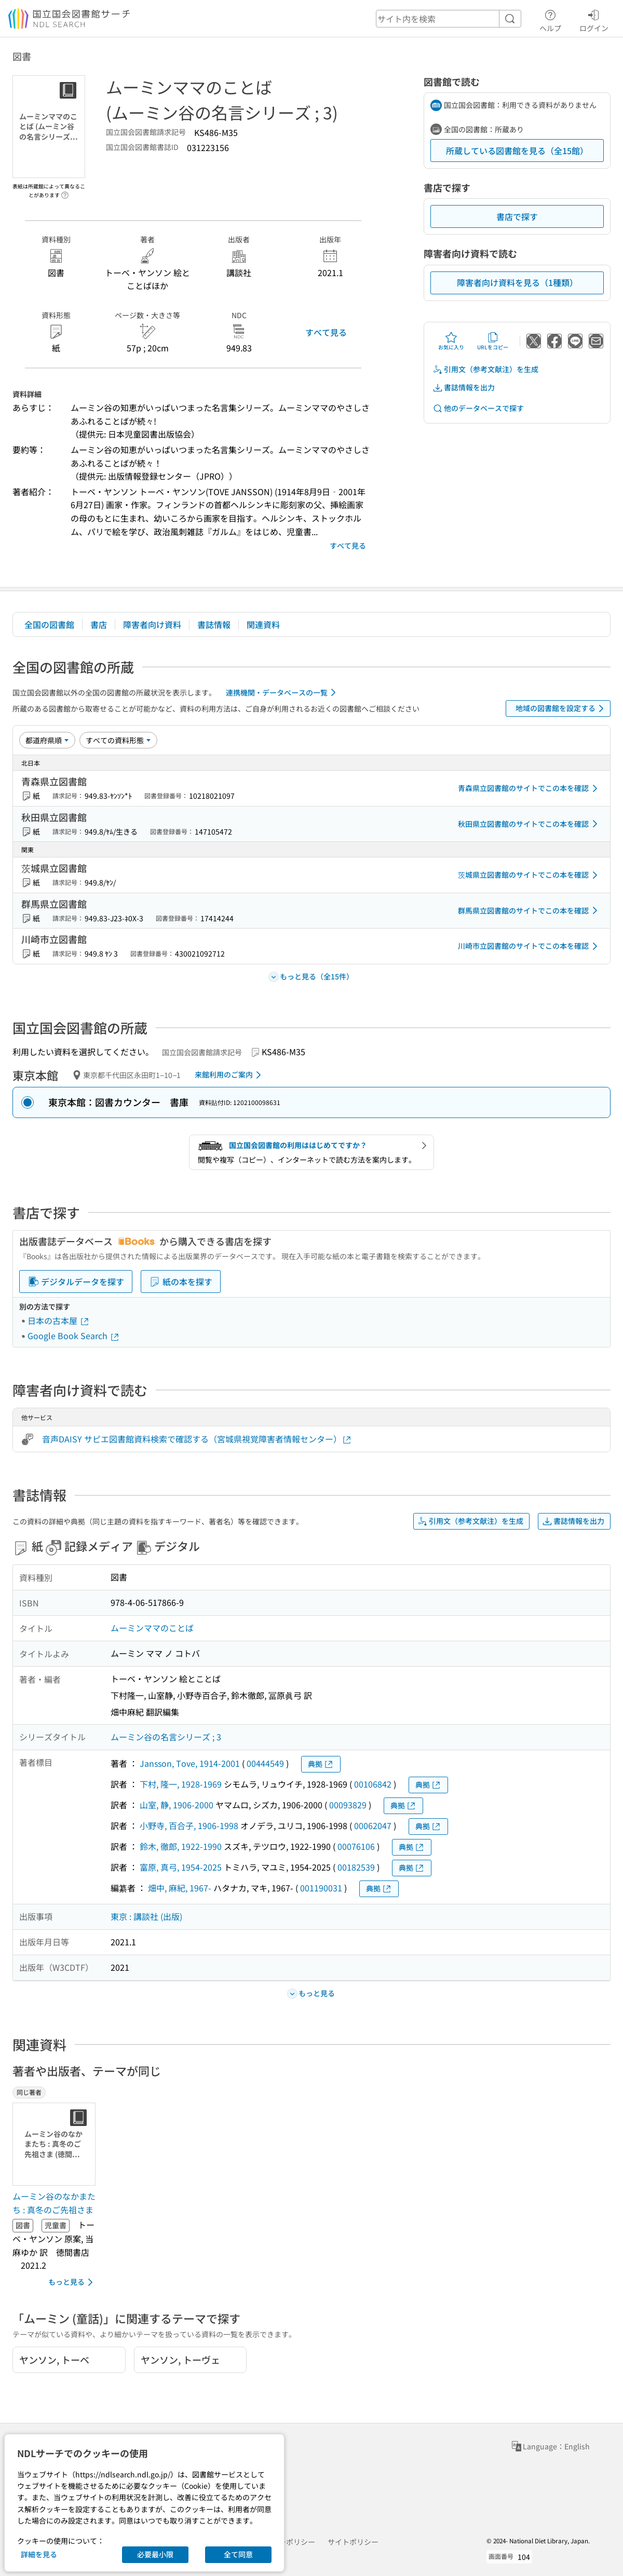 The height and width of the screenshot is (2576, 623). Describe the element at coordinates (181, 1867) in the screenshot. I see `富原, 真弓, 1954-2025` at that location.